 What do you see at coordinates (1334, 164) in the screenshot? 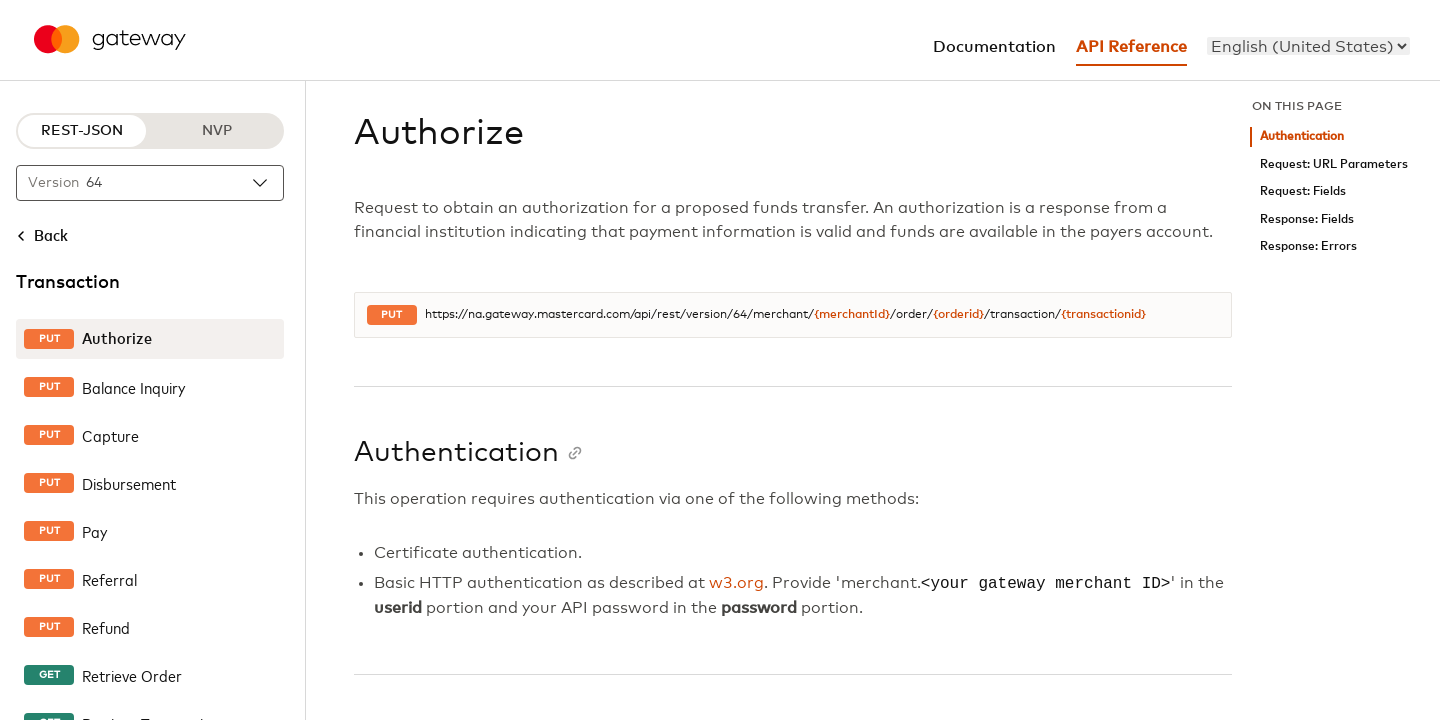
I see `Request: URL Parameters` at bounding box center [1334, 164].